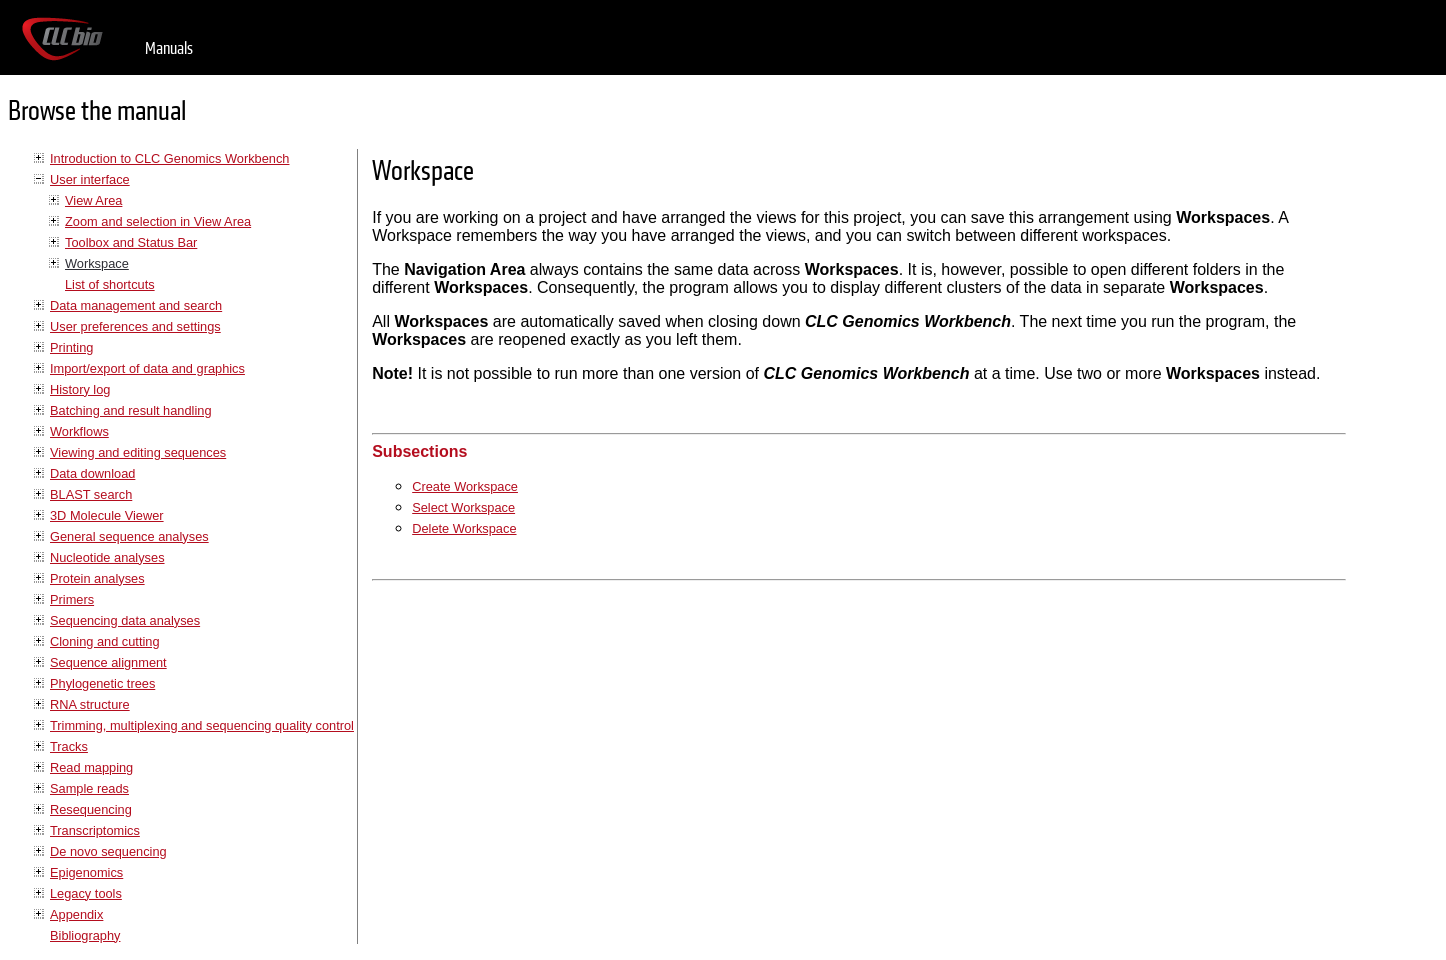 The image size is (1446, 960). I want to click on Appendix, so click(76, 914).